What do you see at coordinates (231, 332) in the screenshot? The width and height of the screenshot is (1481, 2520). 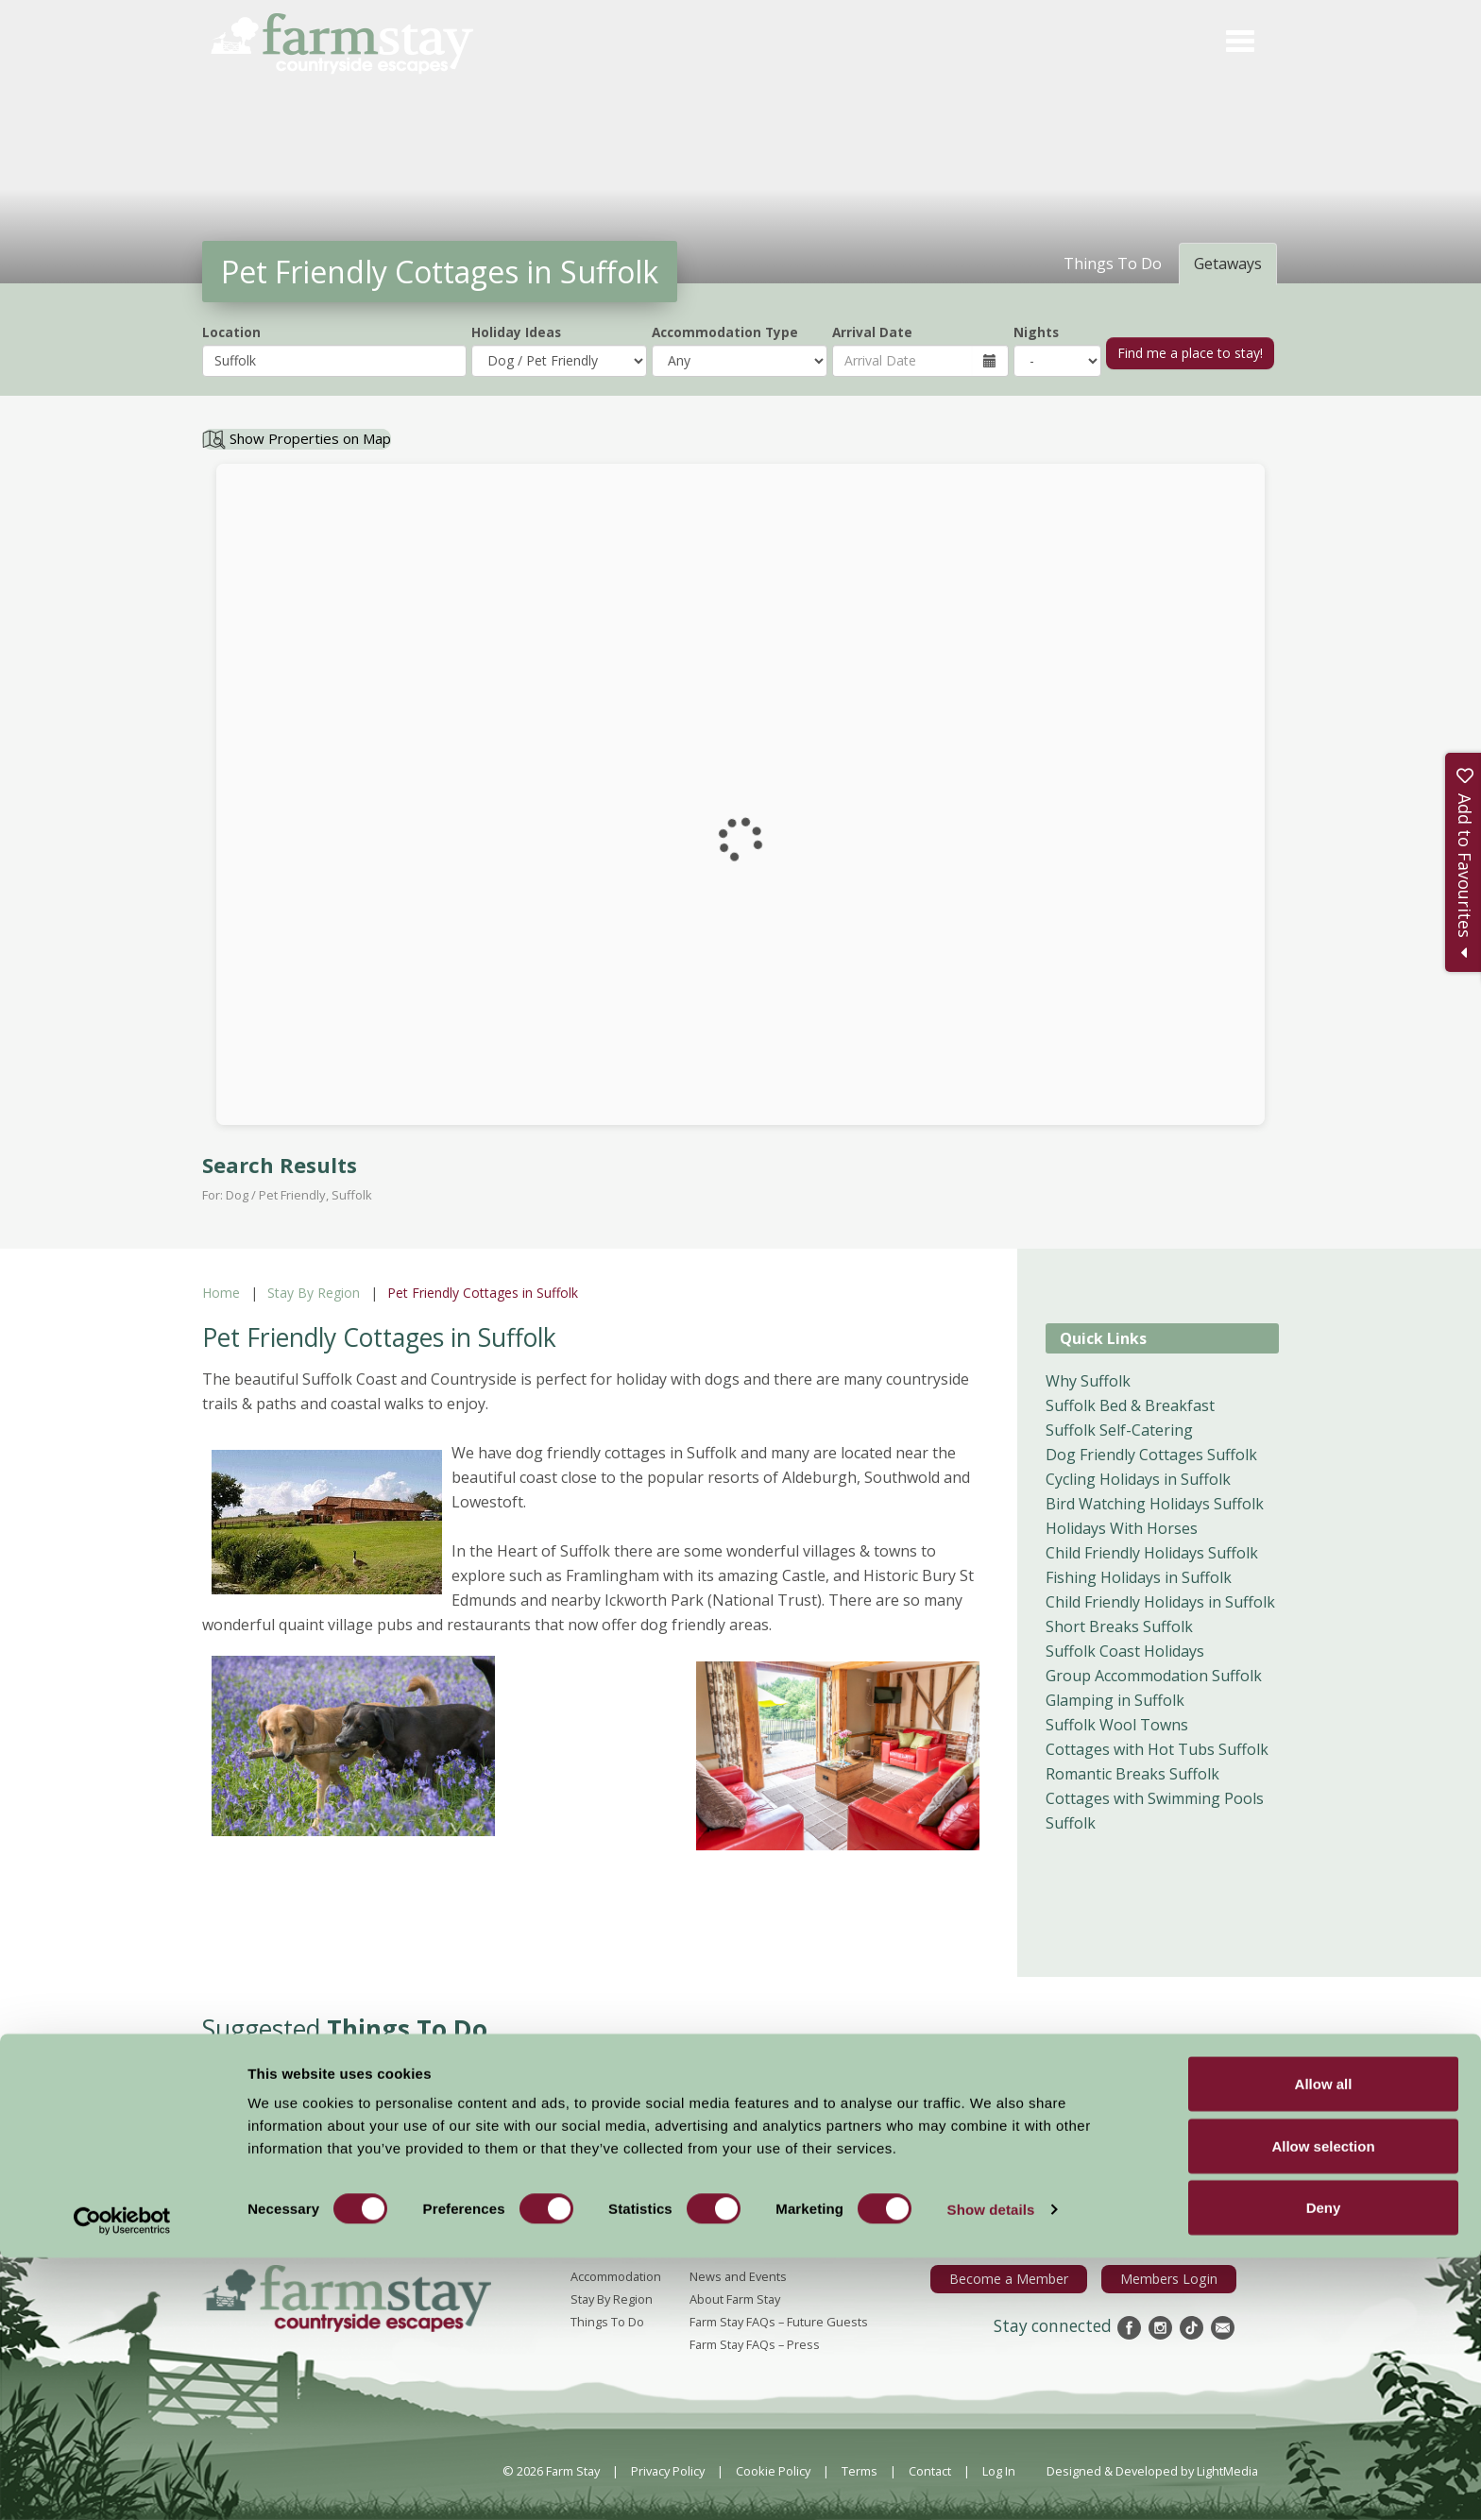 I see `Location` at bounding box center [231, 332].